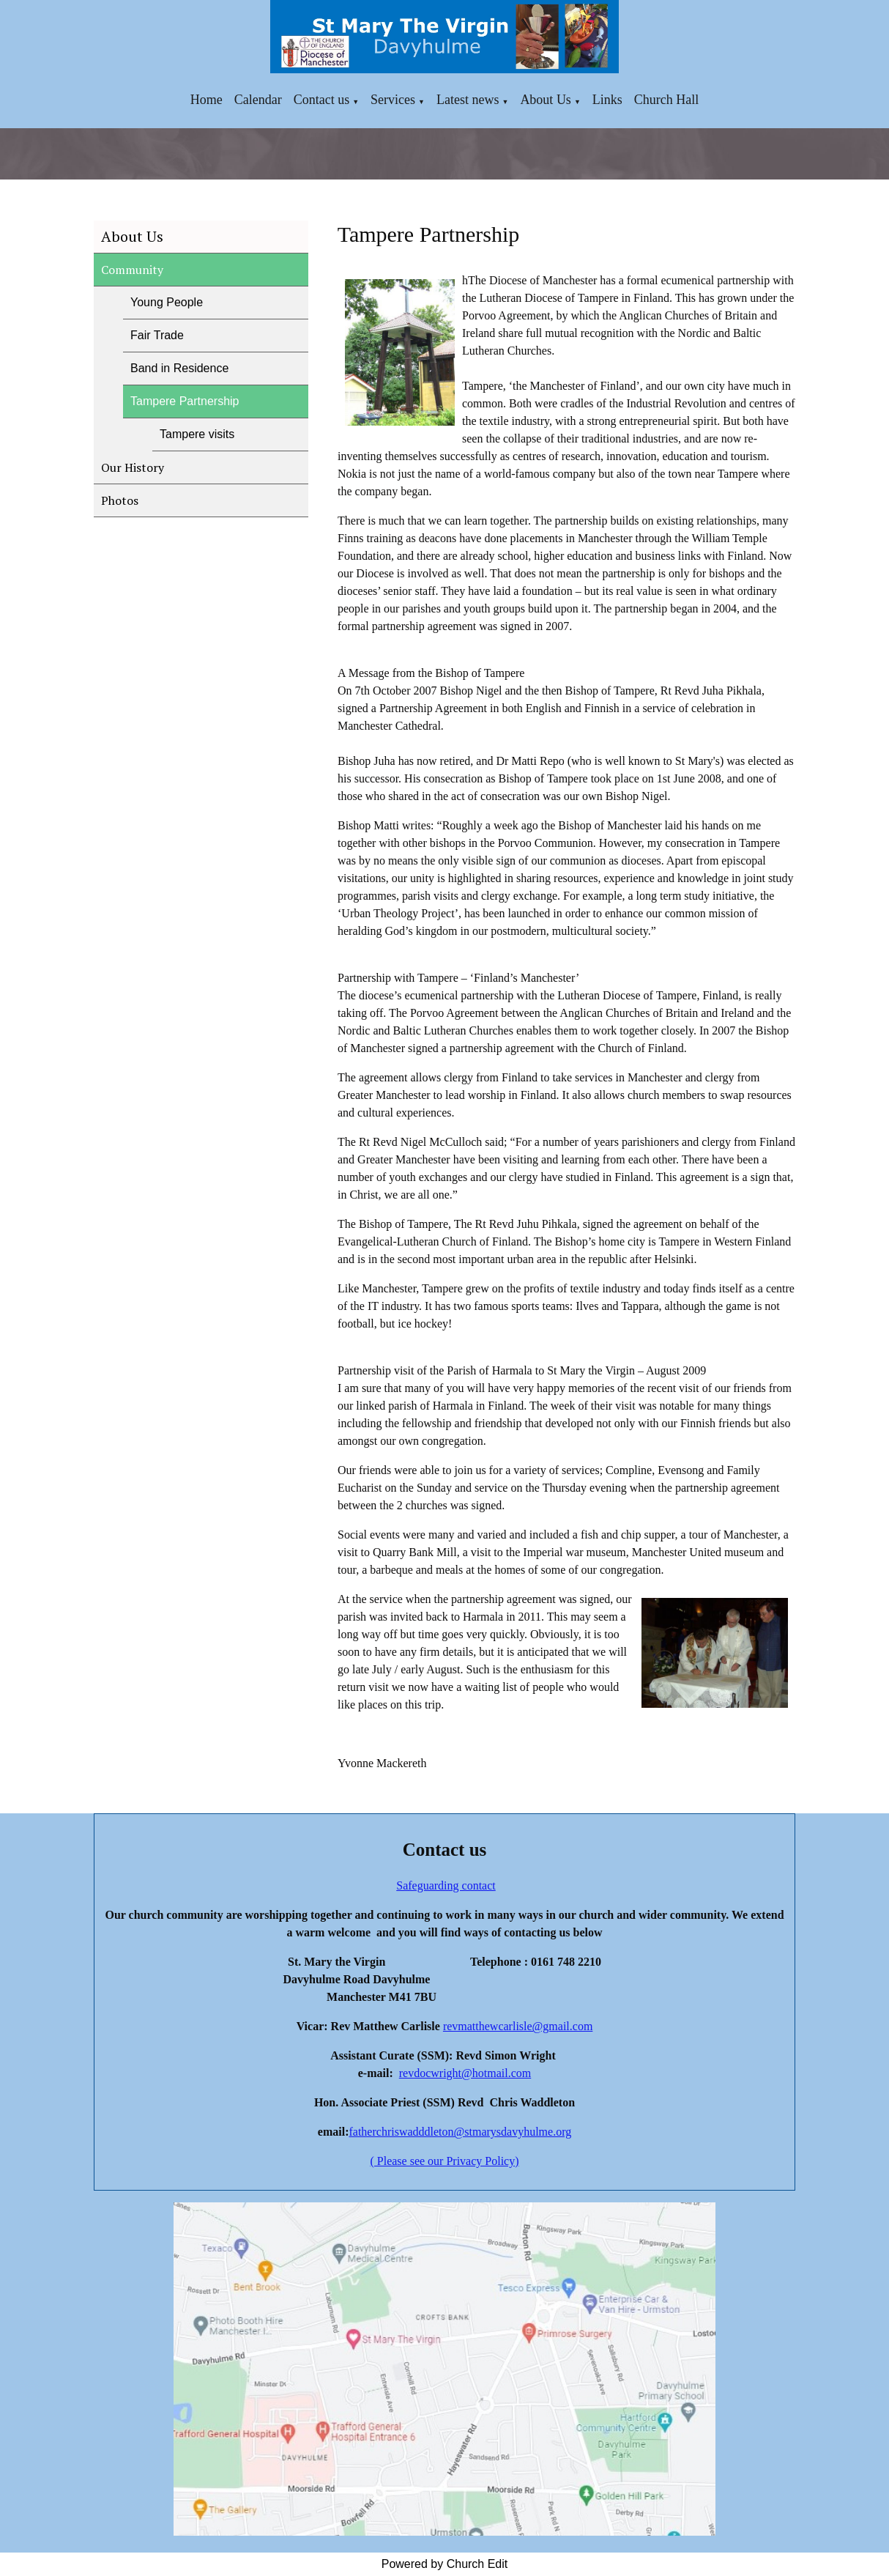  What do you see at coordinates (465, 2073) in the screenshot?
I see `revdocwright@hotmail.com` at bounding box center [465, 2073].